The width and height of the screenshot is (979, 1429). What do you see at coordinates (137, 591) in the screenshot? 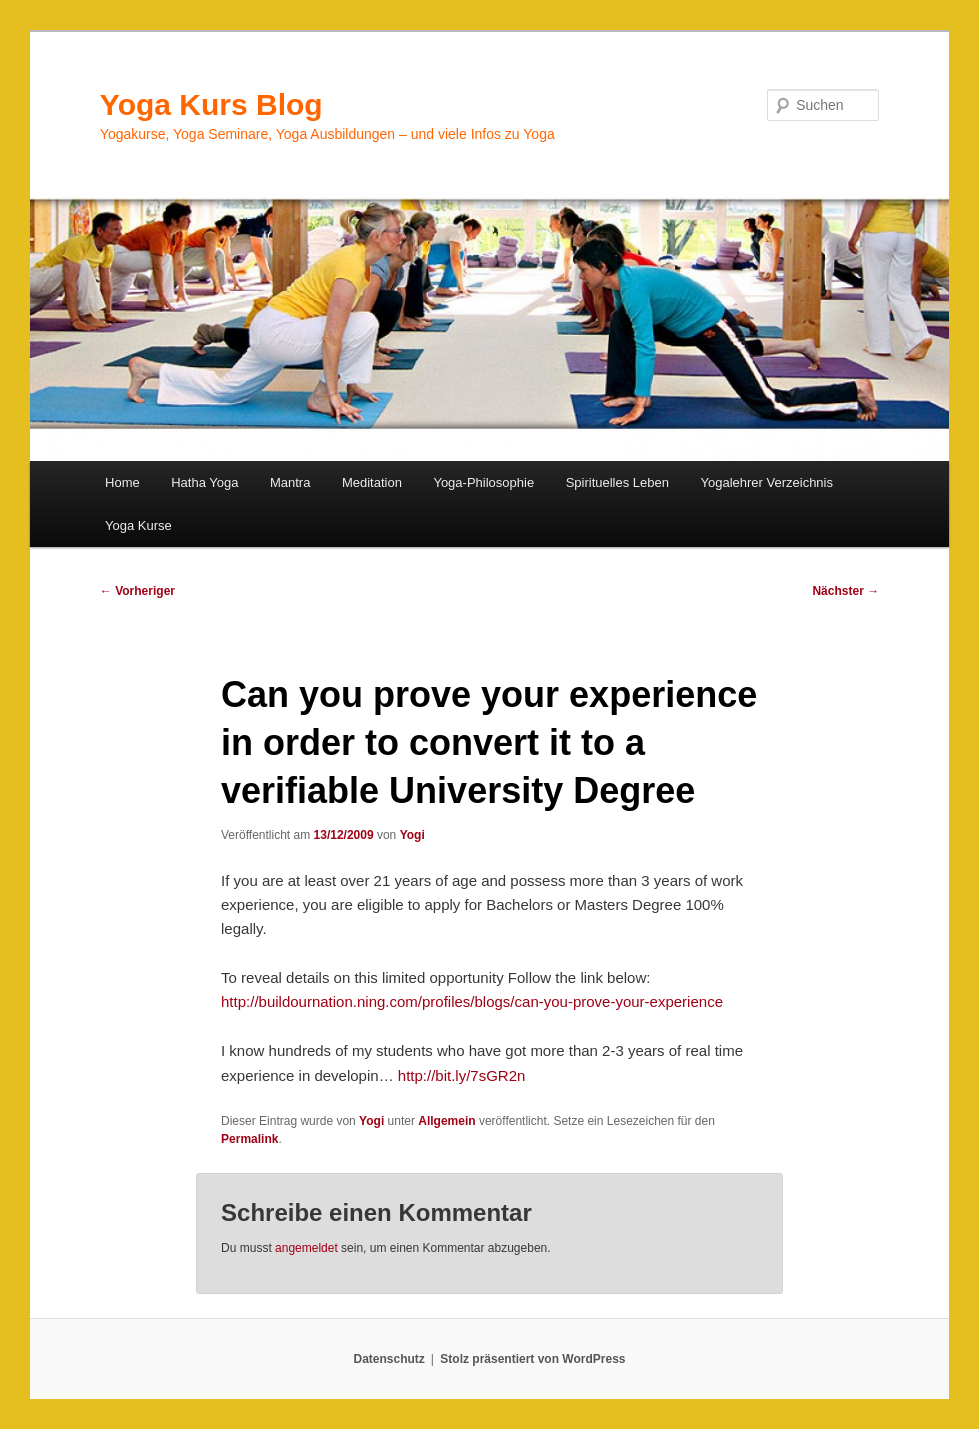
I see `Vorheriger` at bounding box center [137, 591].